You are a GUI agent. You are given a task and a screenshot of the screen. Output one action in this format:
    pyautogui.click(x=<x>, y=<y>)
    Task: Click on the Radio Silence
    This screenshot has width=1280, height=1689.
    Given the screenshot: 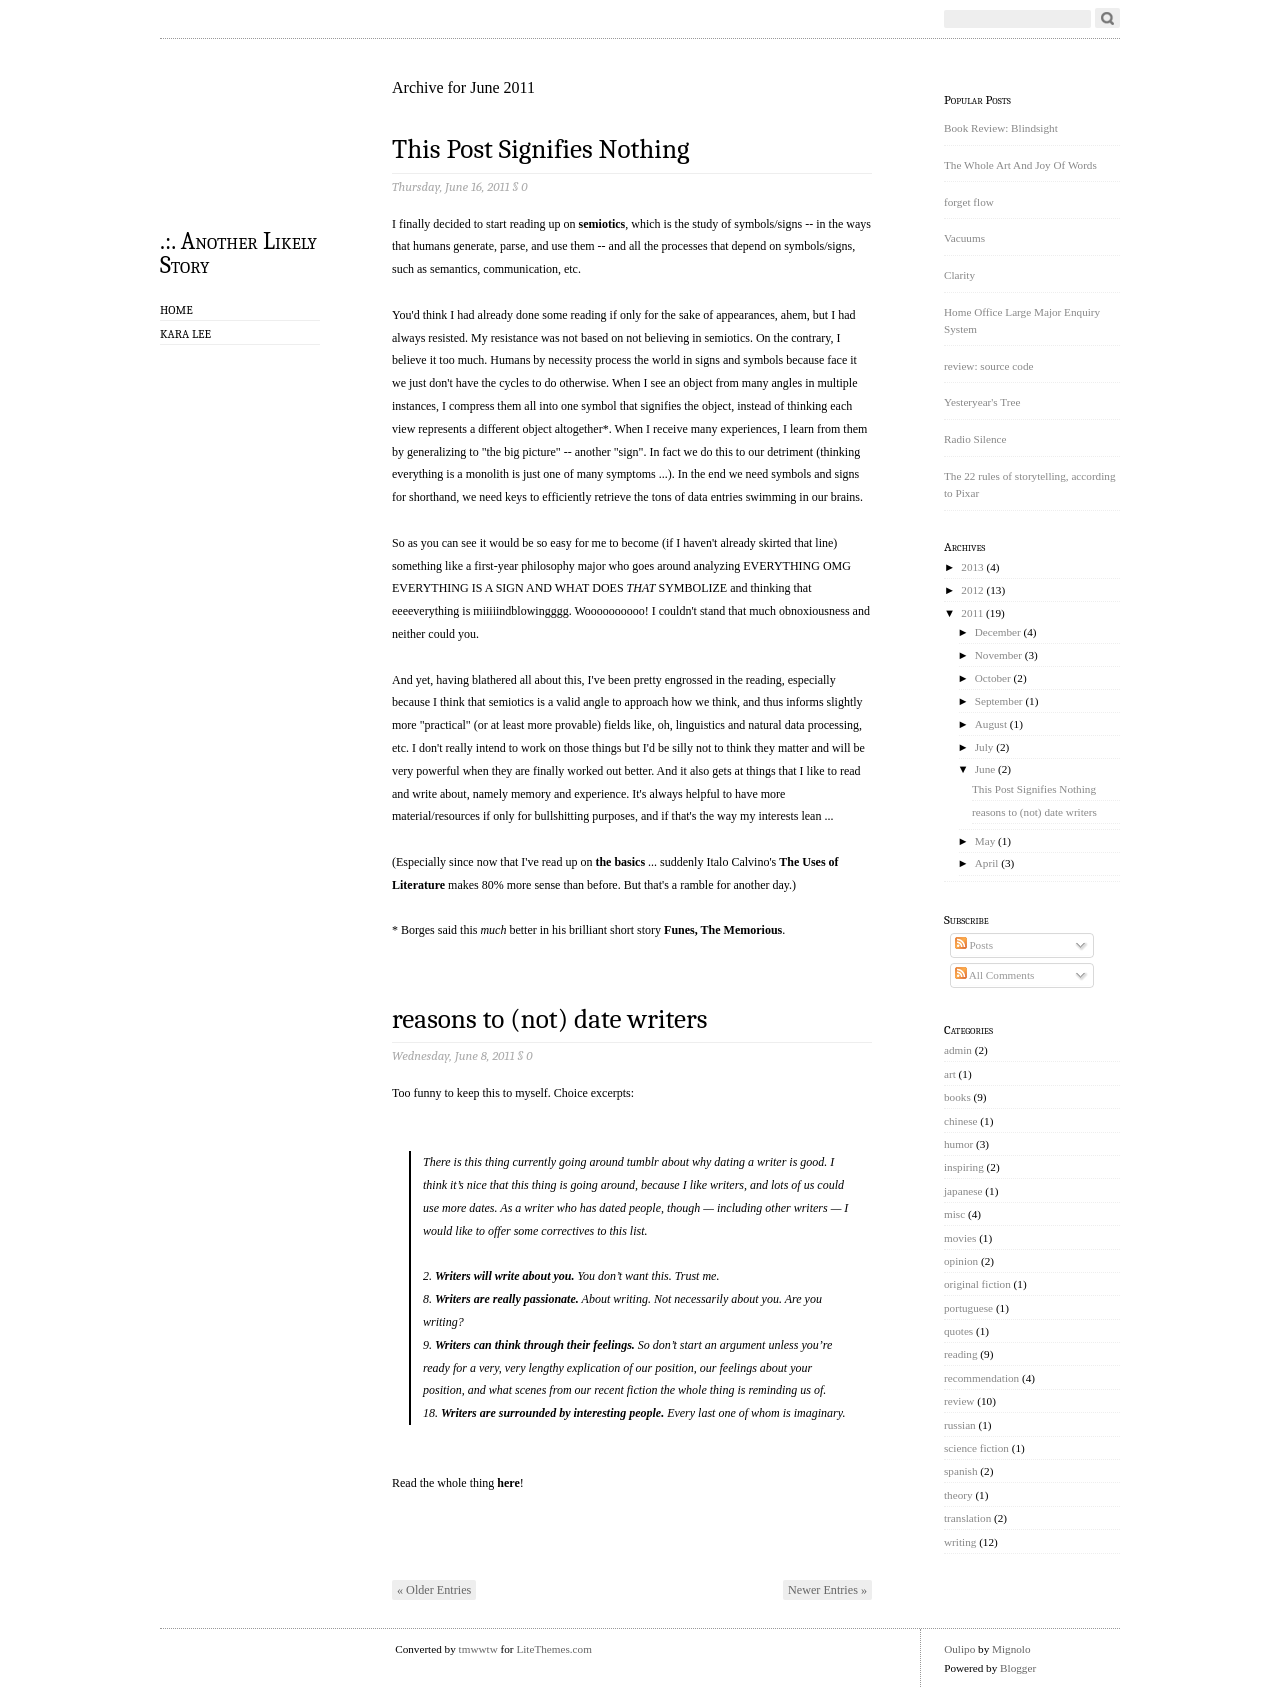 What is the action you would take?
    pyautogui.click(x=975, y=439)
    